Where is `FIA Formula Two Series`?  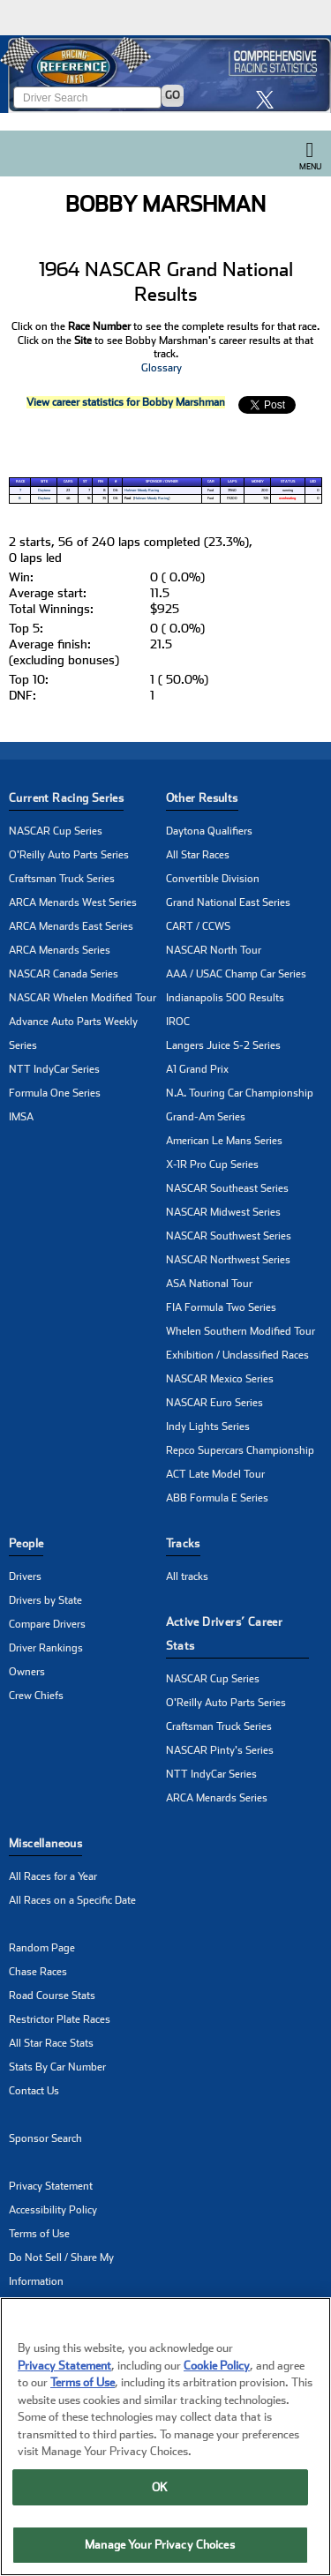
FIA Formula Two Series is located at coordinates (221, 1307).